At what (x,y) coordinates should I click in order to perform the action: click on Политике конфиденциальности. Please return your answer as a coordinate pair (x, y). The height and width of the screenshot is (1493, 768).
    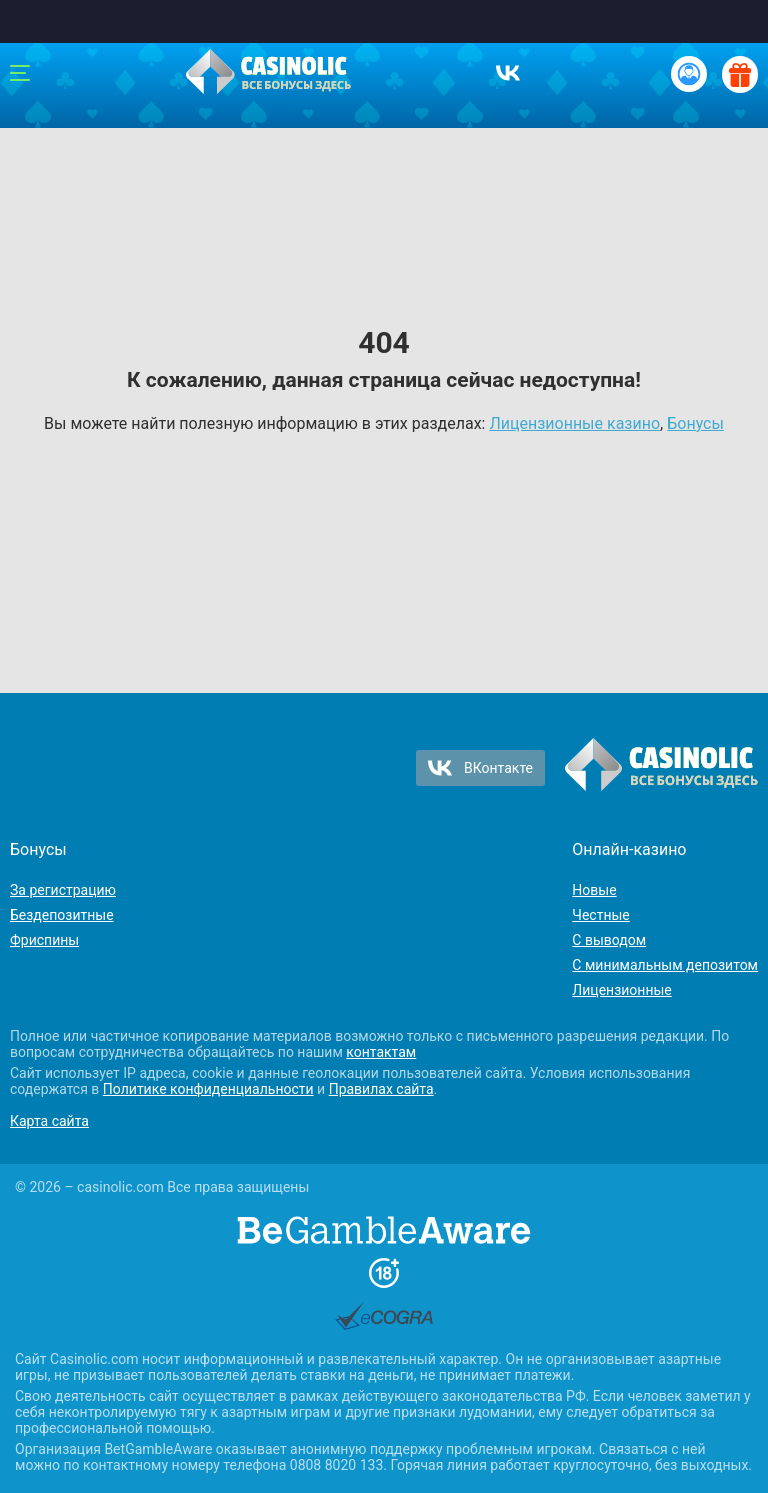
    Looking at the image, I should click on (208, 1089).